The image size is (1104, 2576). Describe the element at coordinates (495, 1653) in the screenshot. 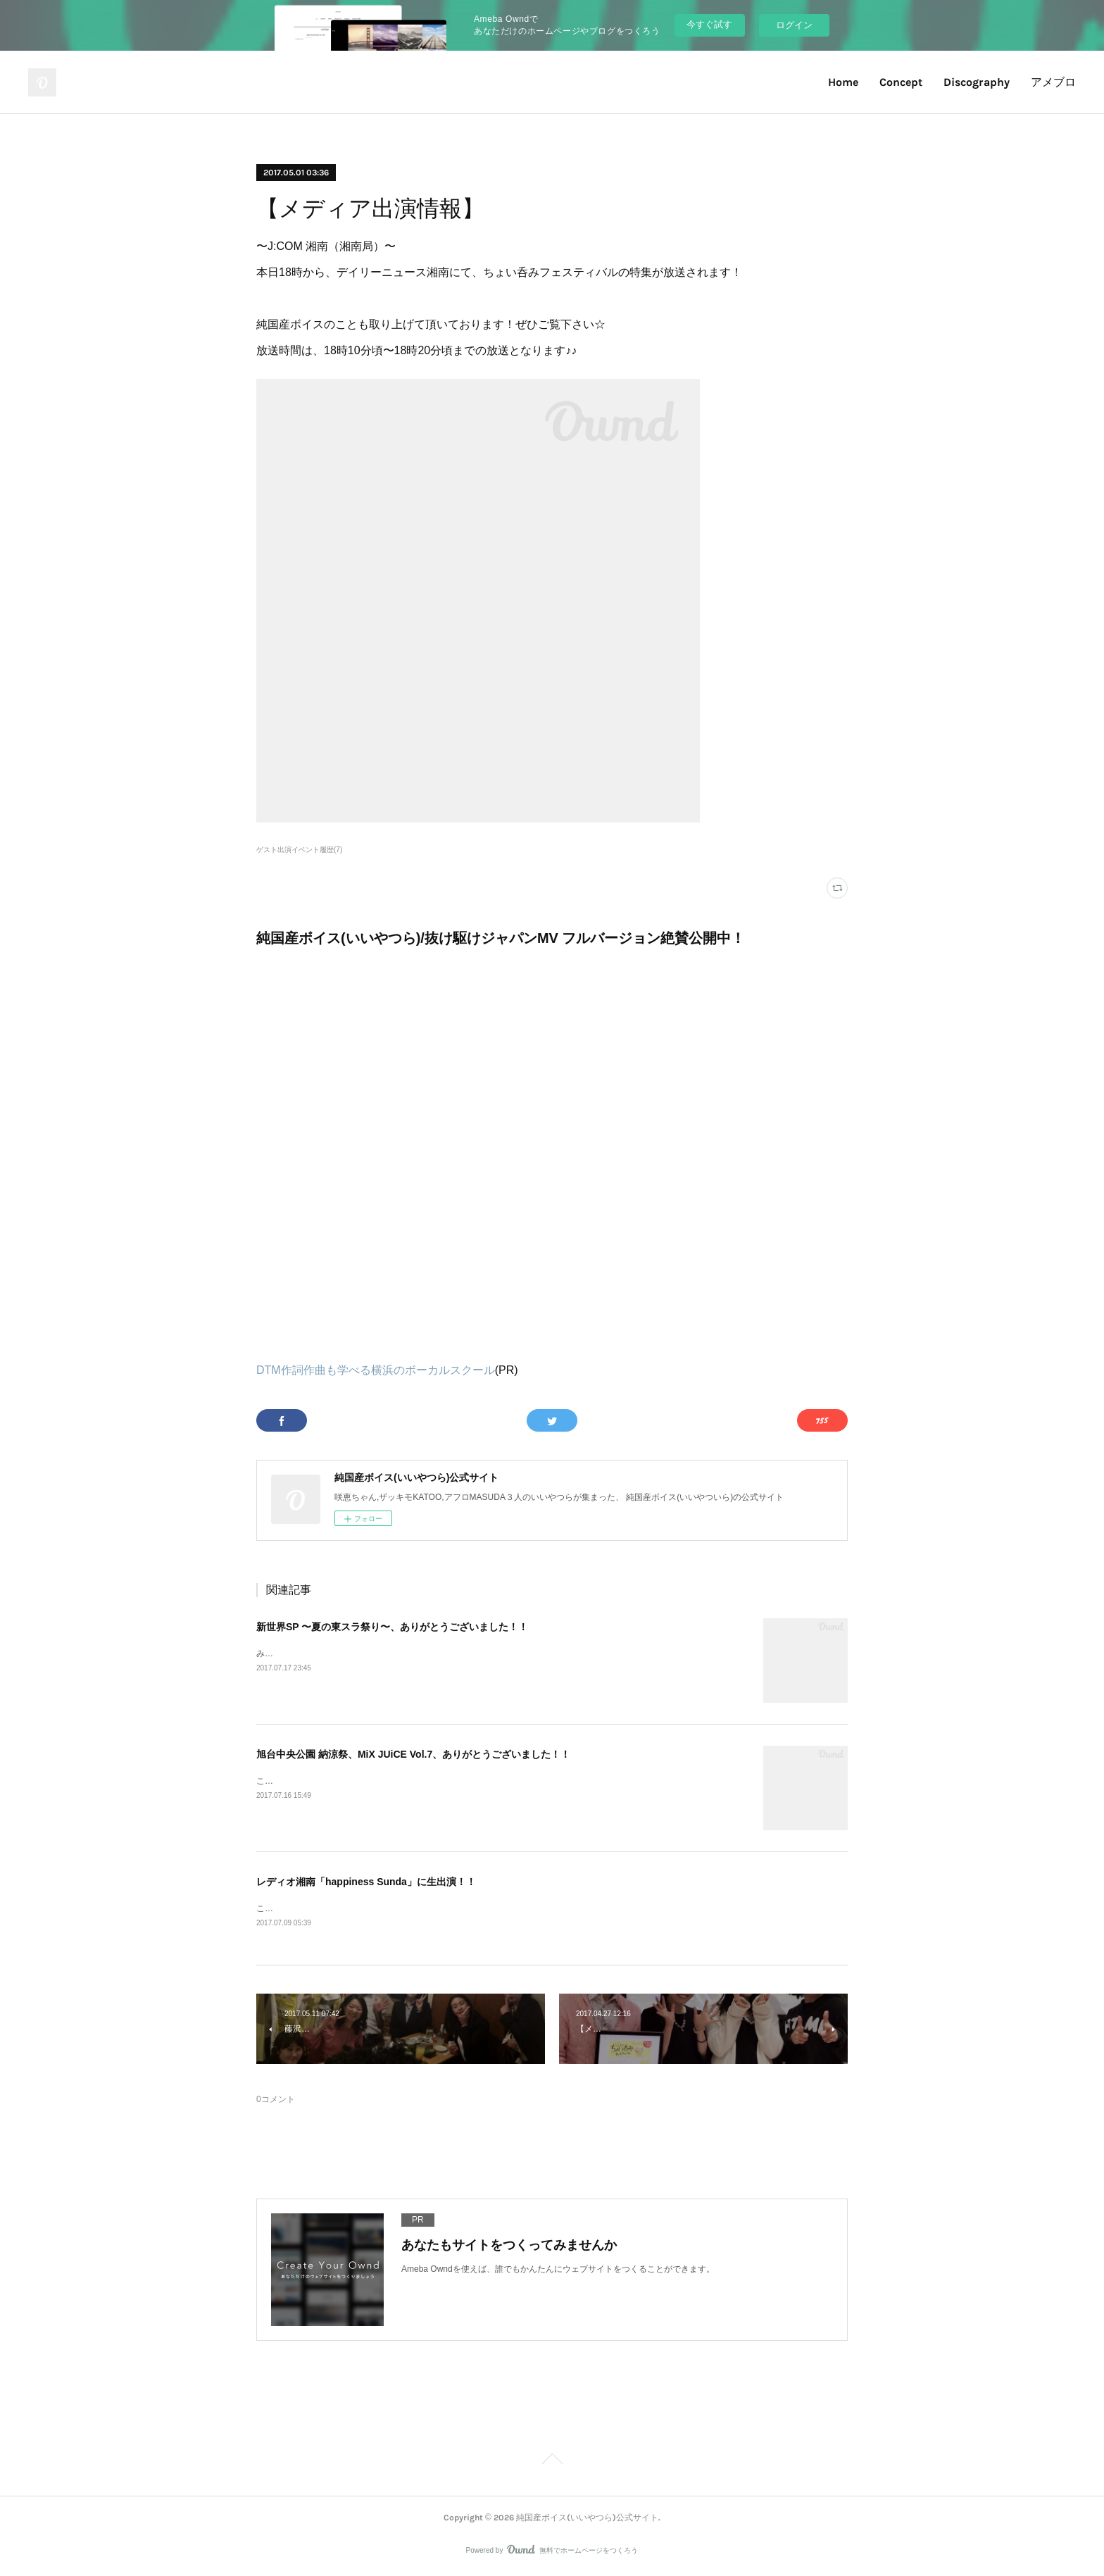

I see `みなさん、おはようございます！！昨日は東京スライム主催のイベント「新世界SP 〜夏の東スラ祭り〜」に出演しました！！` at that location.